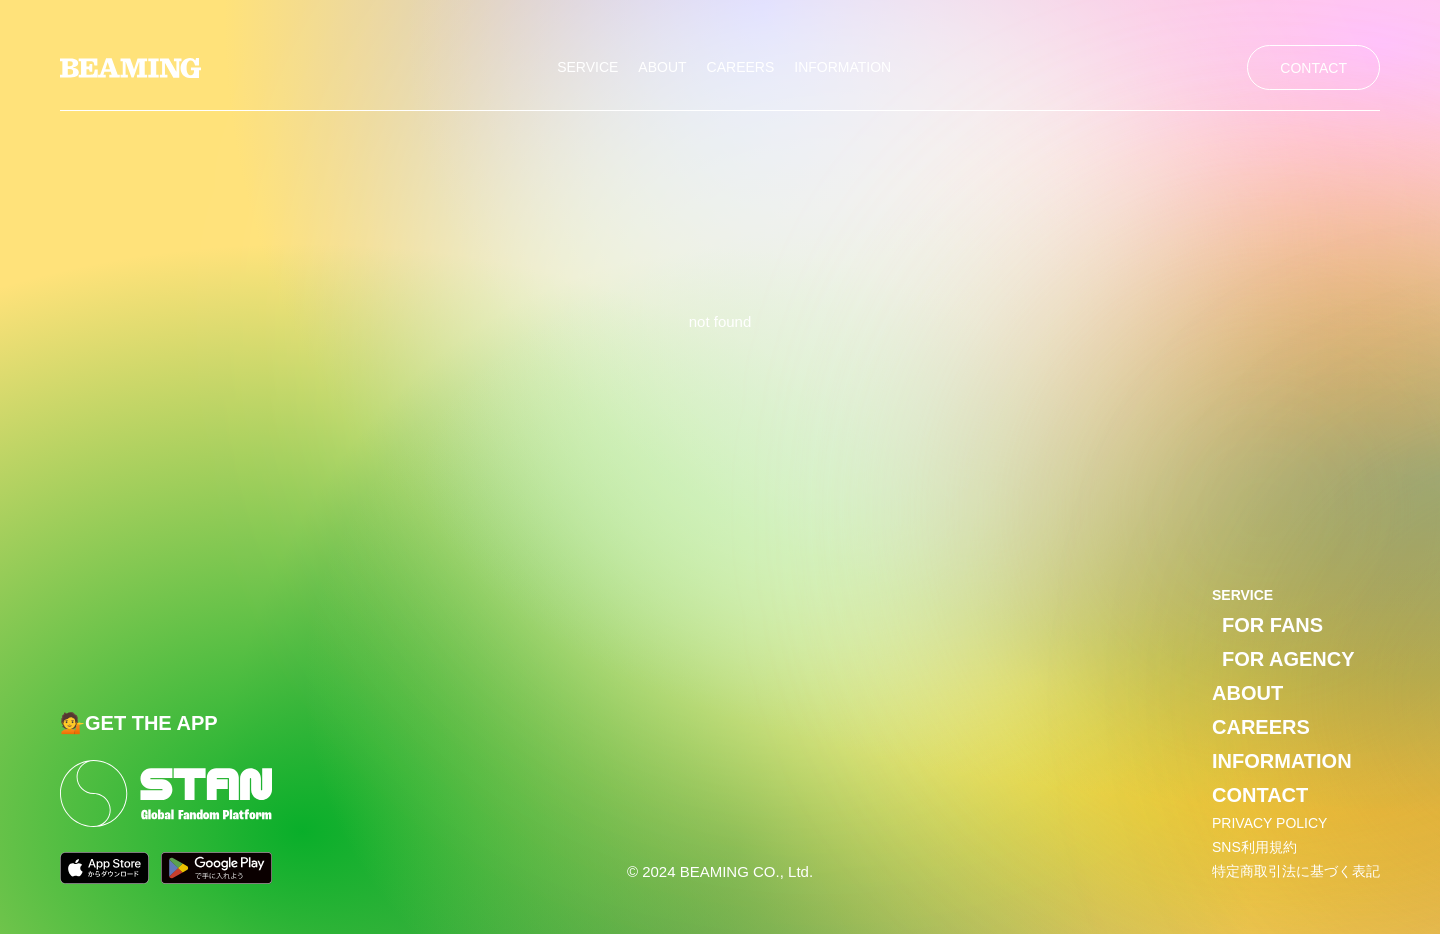 This screenshot has width=1440, height=934. Describe the element at coordinates (1272, 625) in the screenshot. I see `FOR FANS` at that location.